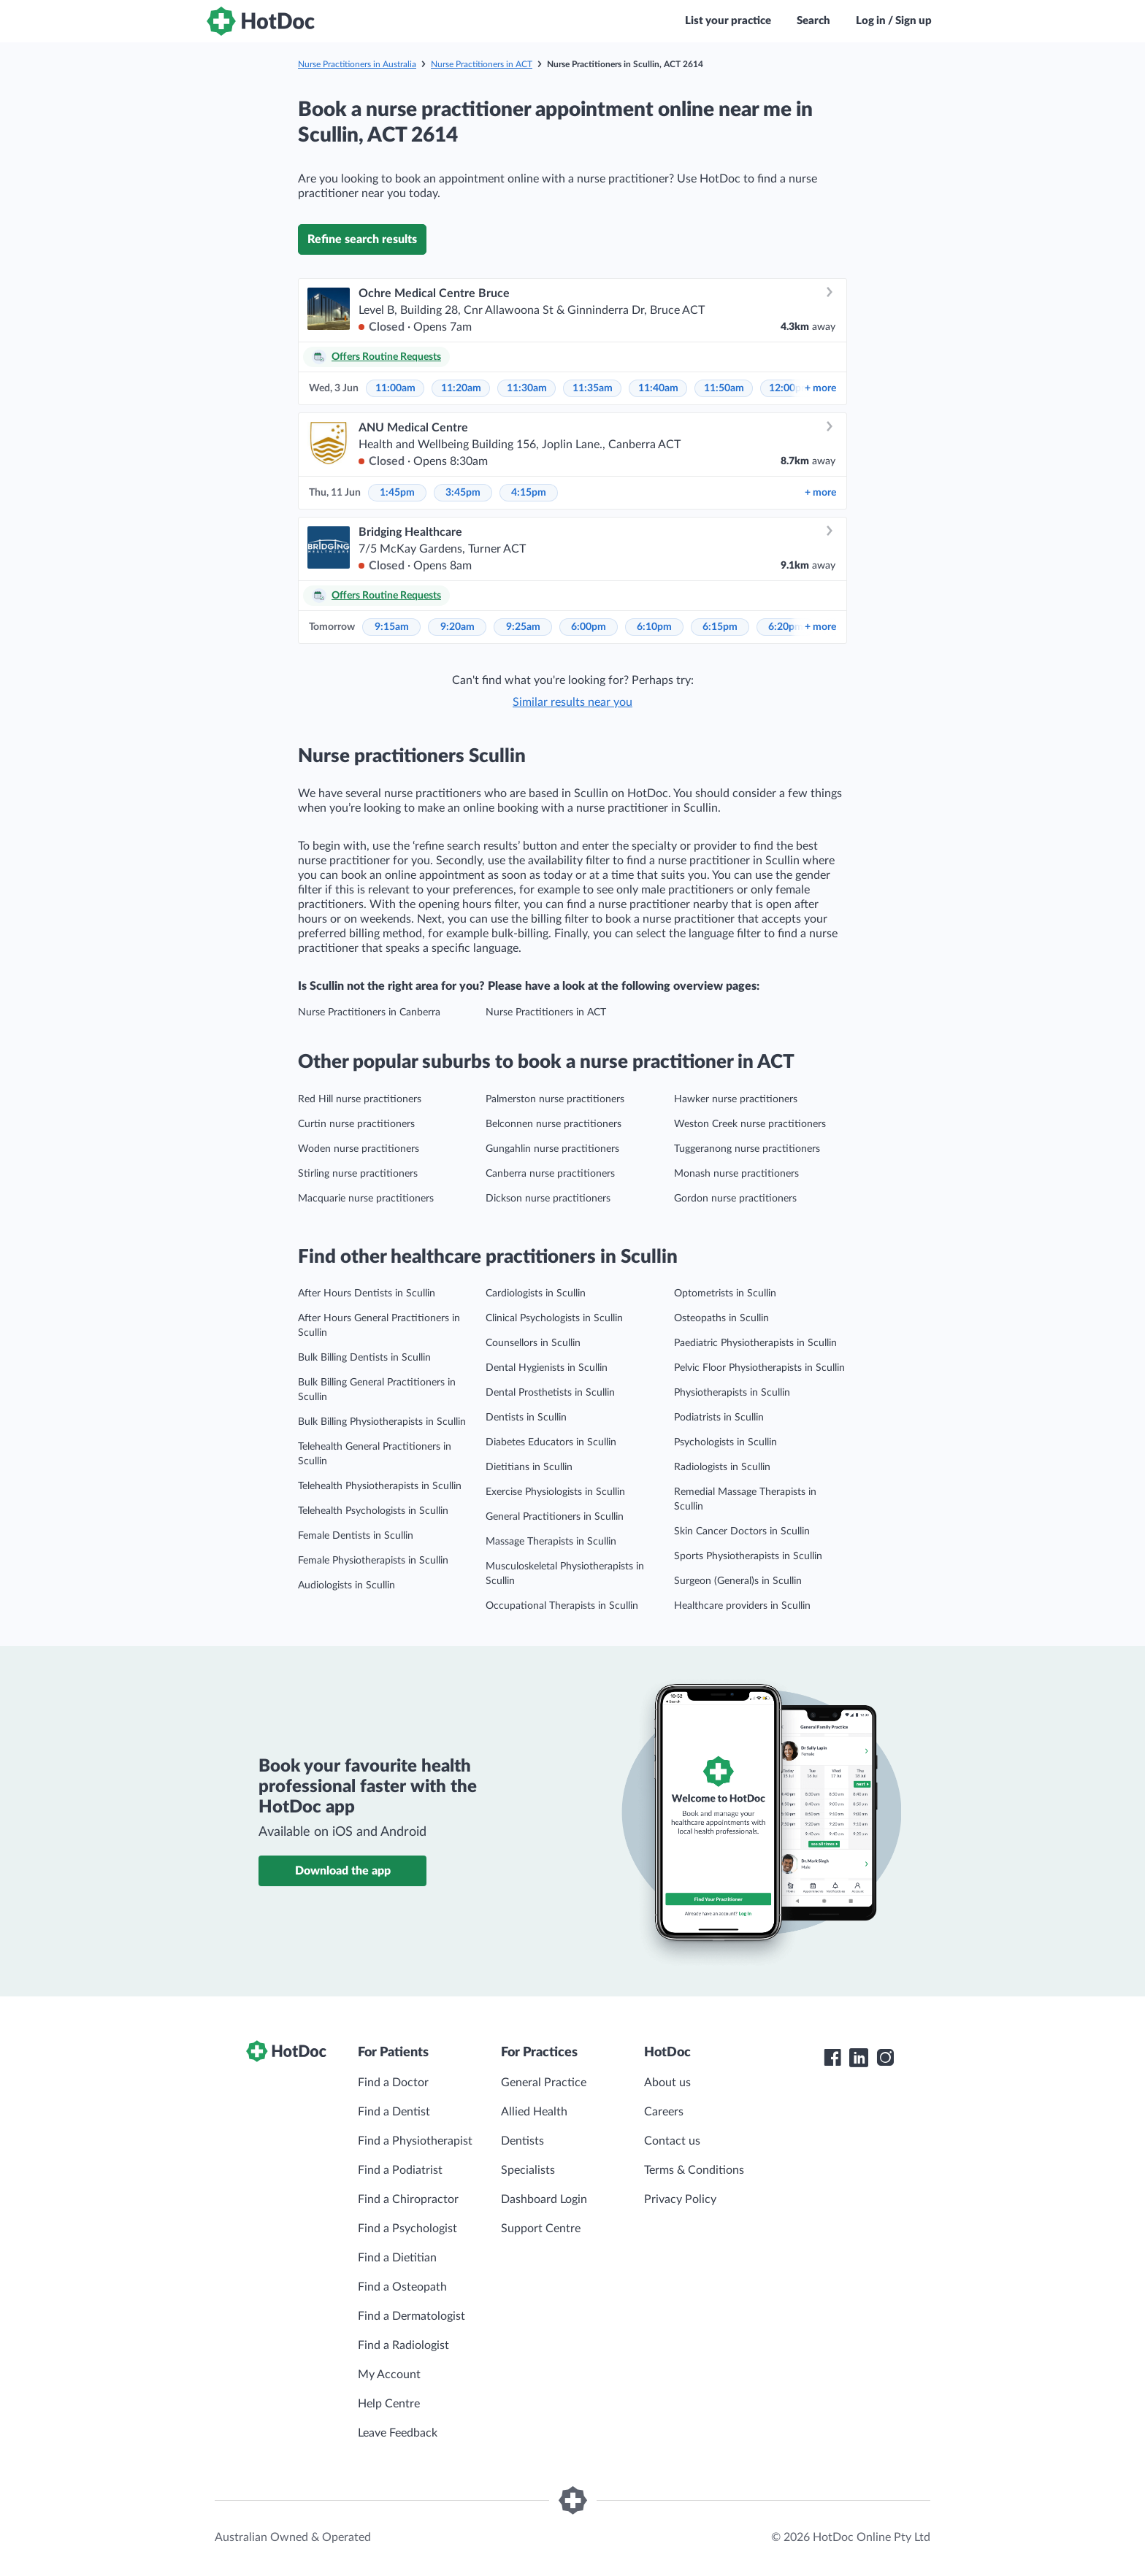 The image size is (1145, 2576). I want to click on Gordon nurse practitioners, so click(735, 1198).